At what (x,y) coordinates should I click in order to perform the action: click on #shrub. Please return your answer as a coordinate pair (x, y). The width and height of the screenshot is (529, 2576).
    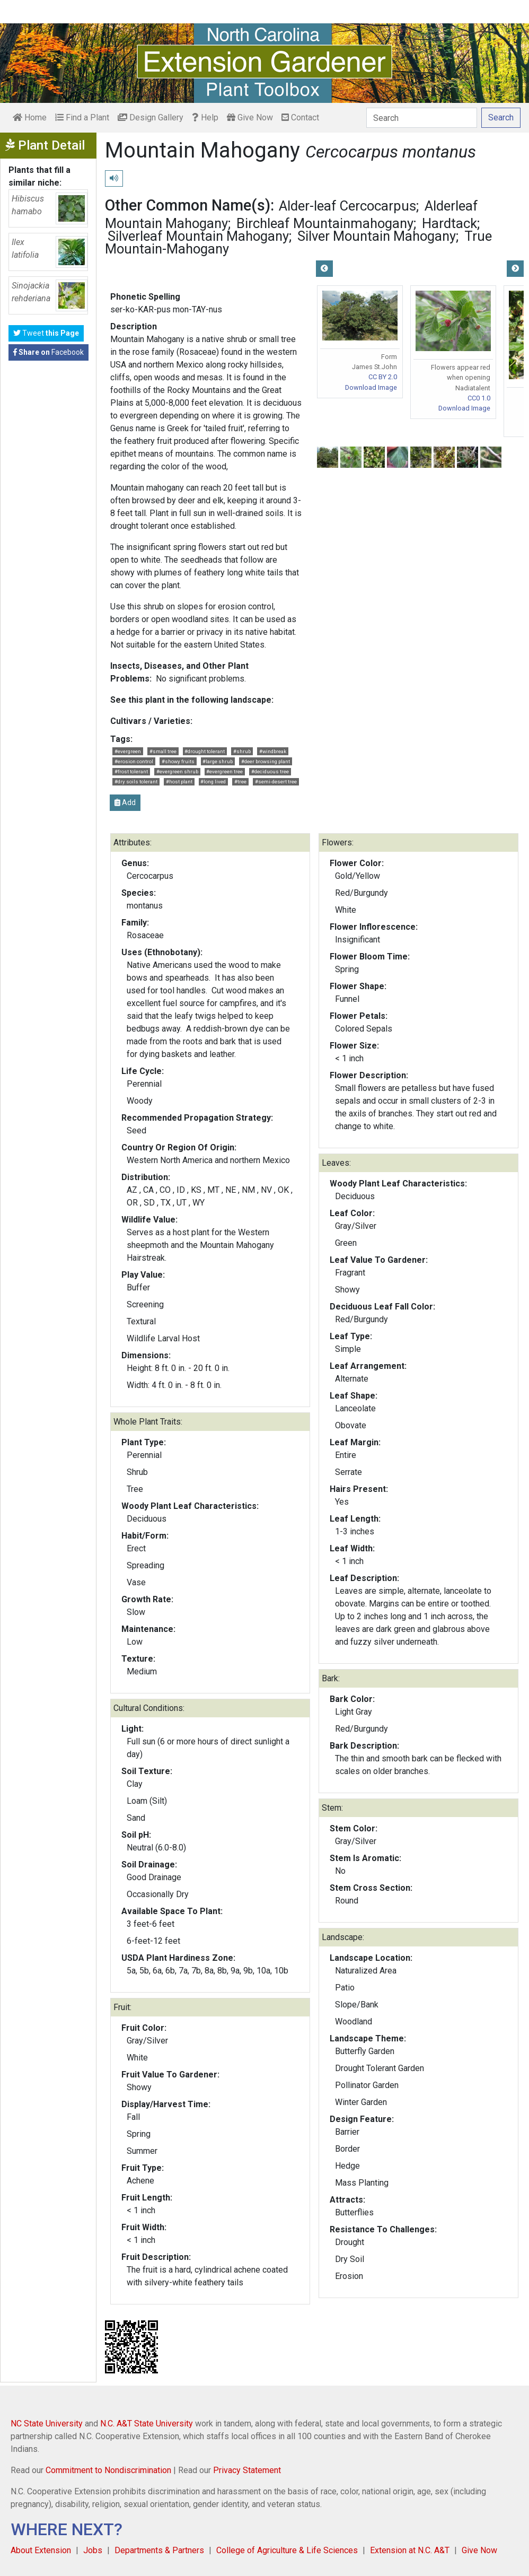
    Looking at the image, I should click on (242, 751).